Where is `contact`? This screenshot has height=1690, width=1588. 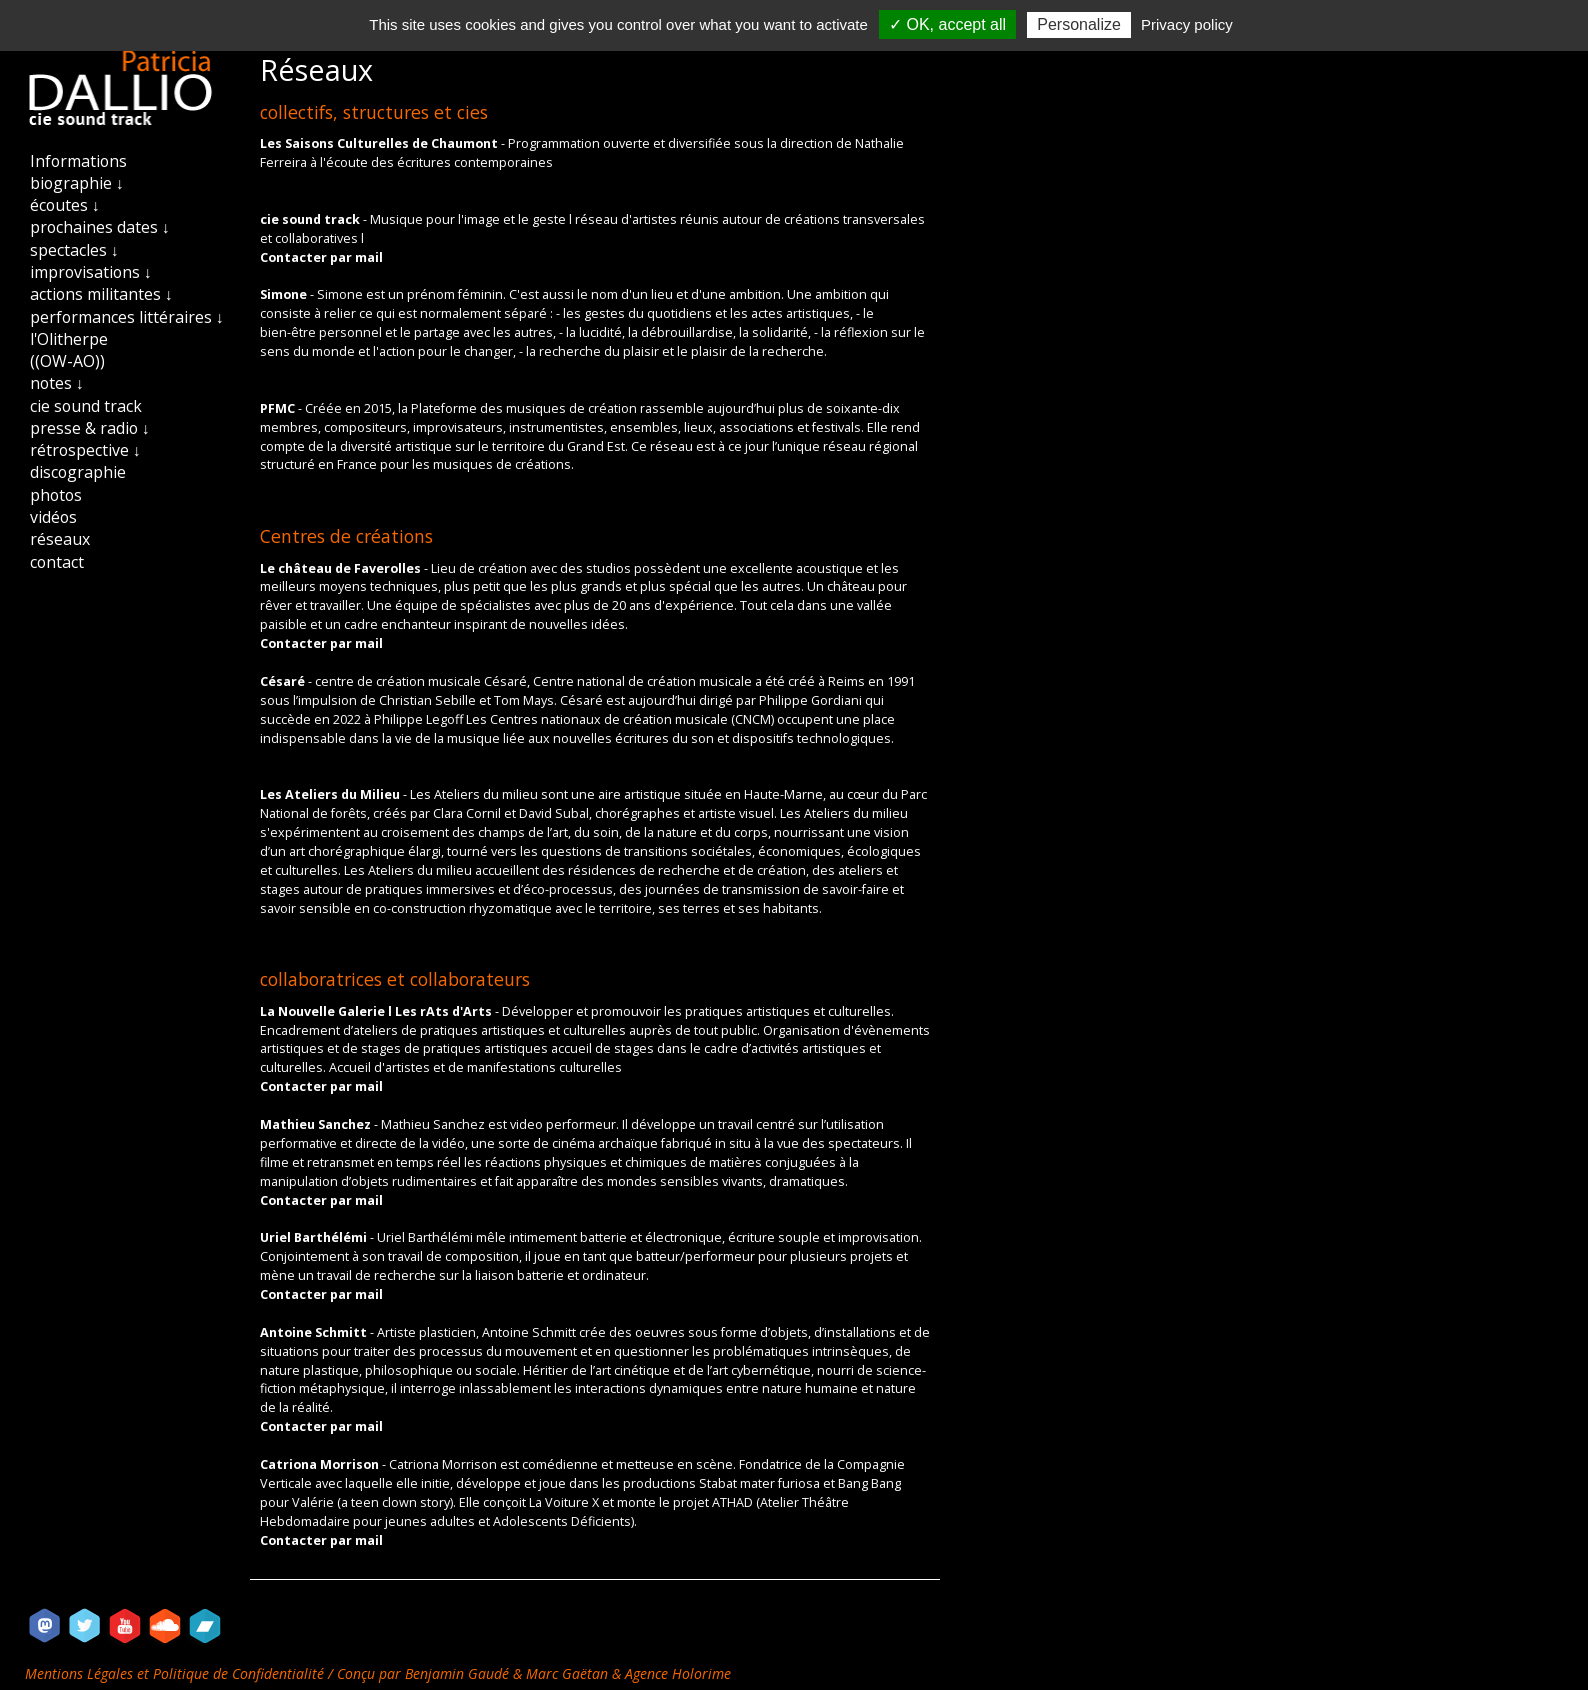 contact is located at coordinates (57, 562).